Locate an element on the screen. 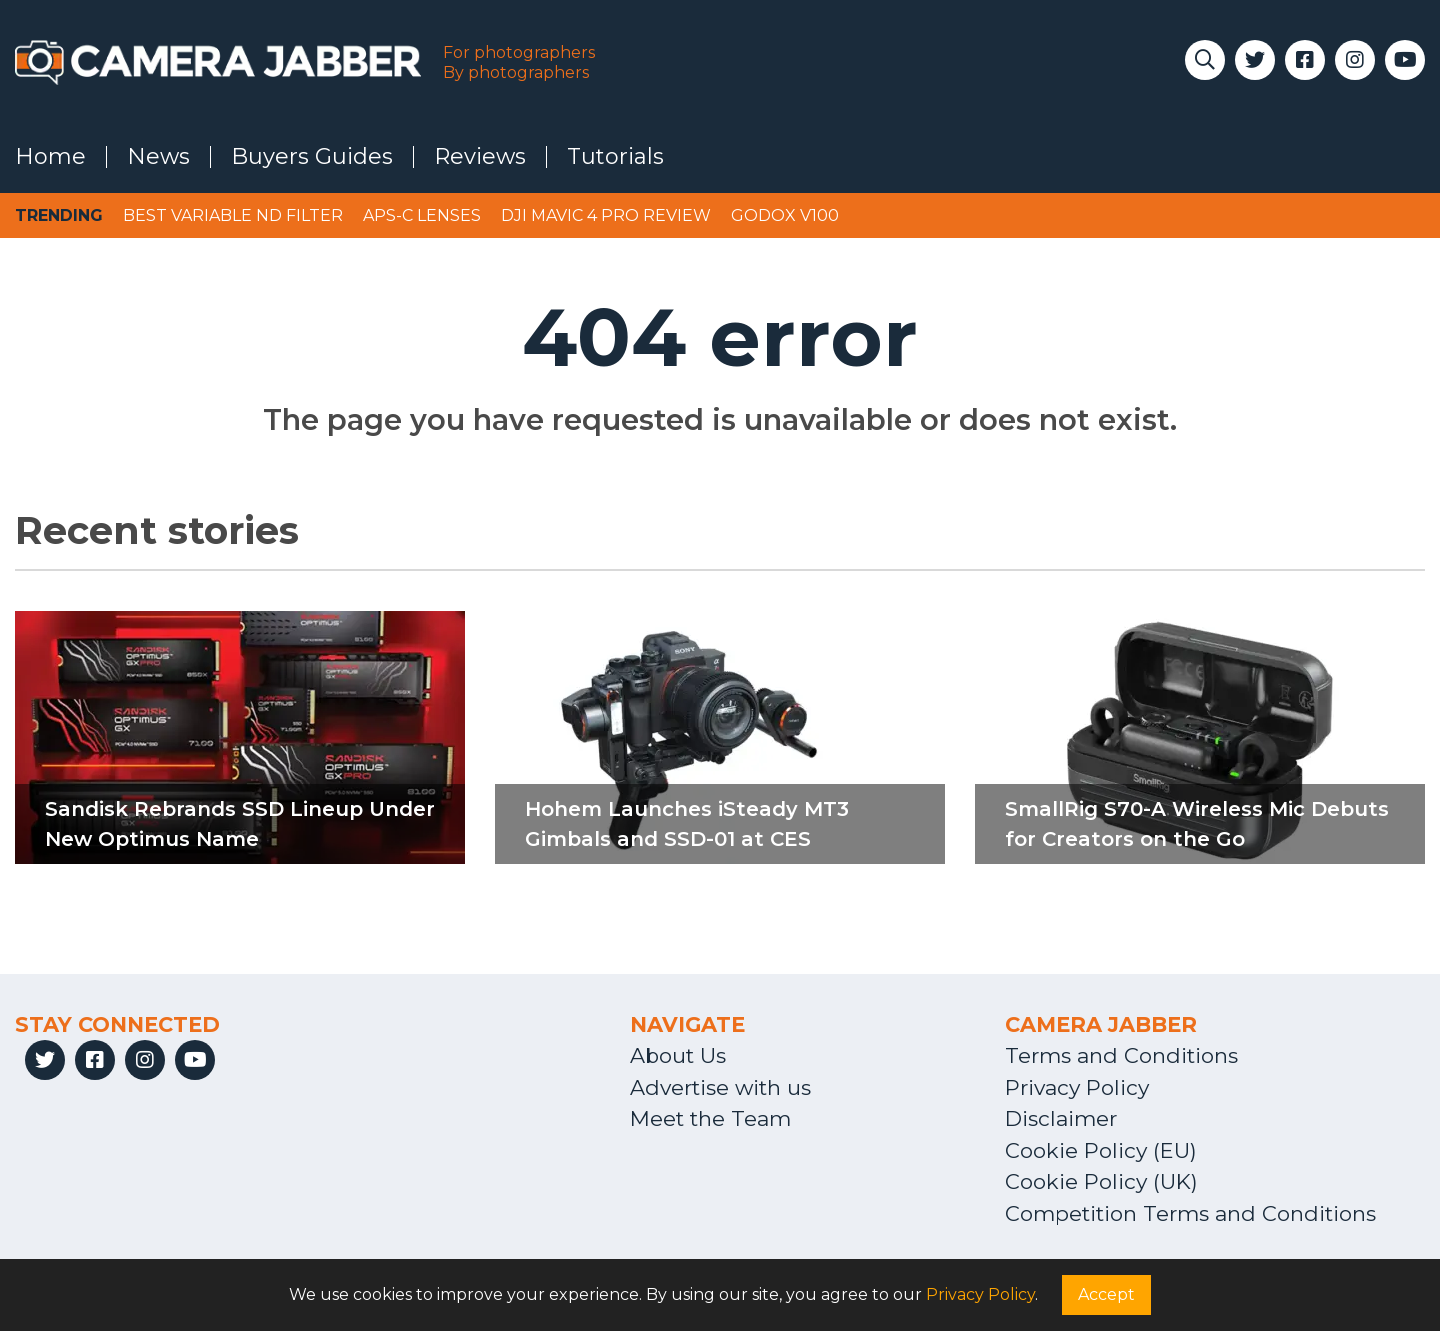  APS-C lenses is located at coordinates (422, 215).